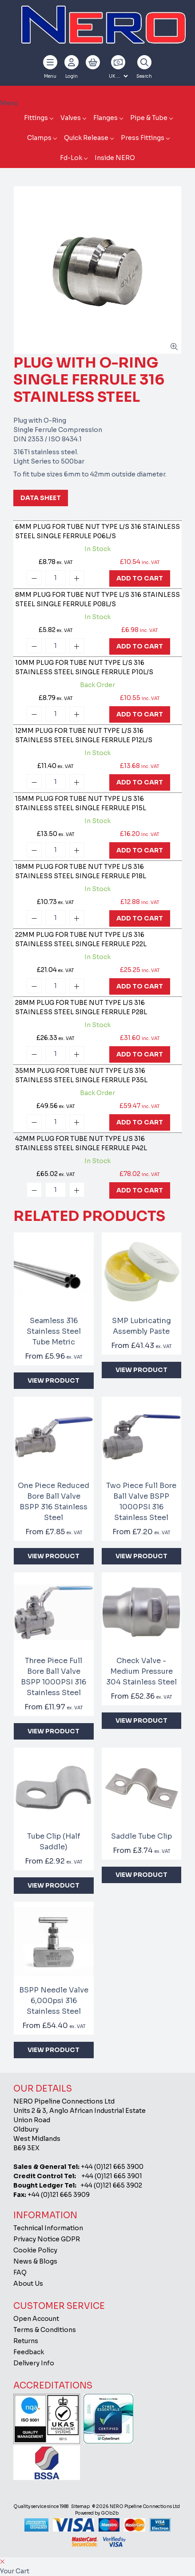  What do you see at coordinates (35, 2261) in the screenshot?
I see `News & Blogs` at bounding box center [35, 2261].